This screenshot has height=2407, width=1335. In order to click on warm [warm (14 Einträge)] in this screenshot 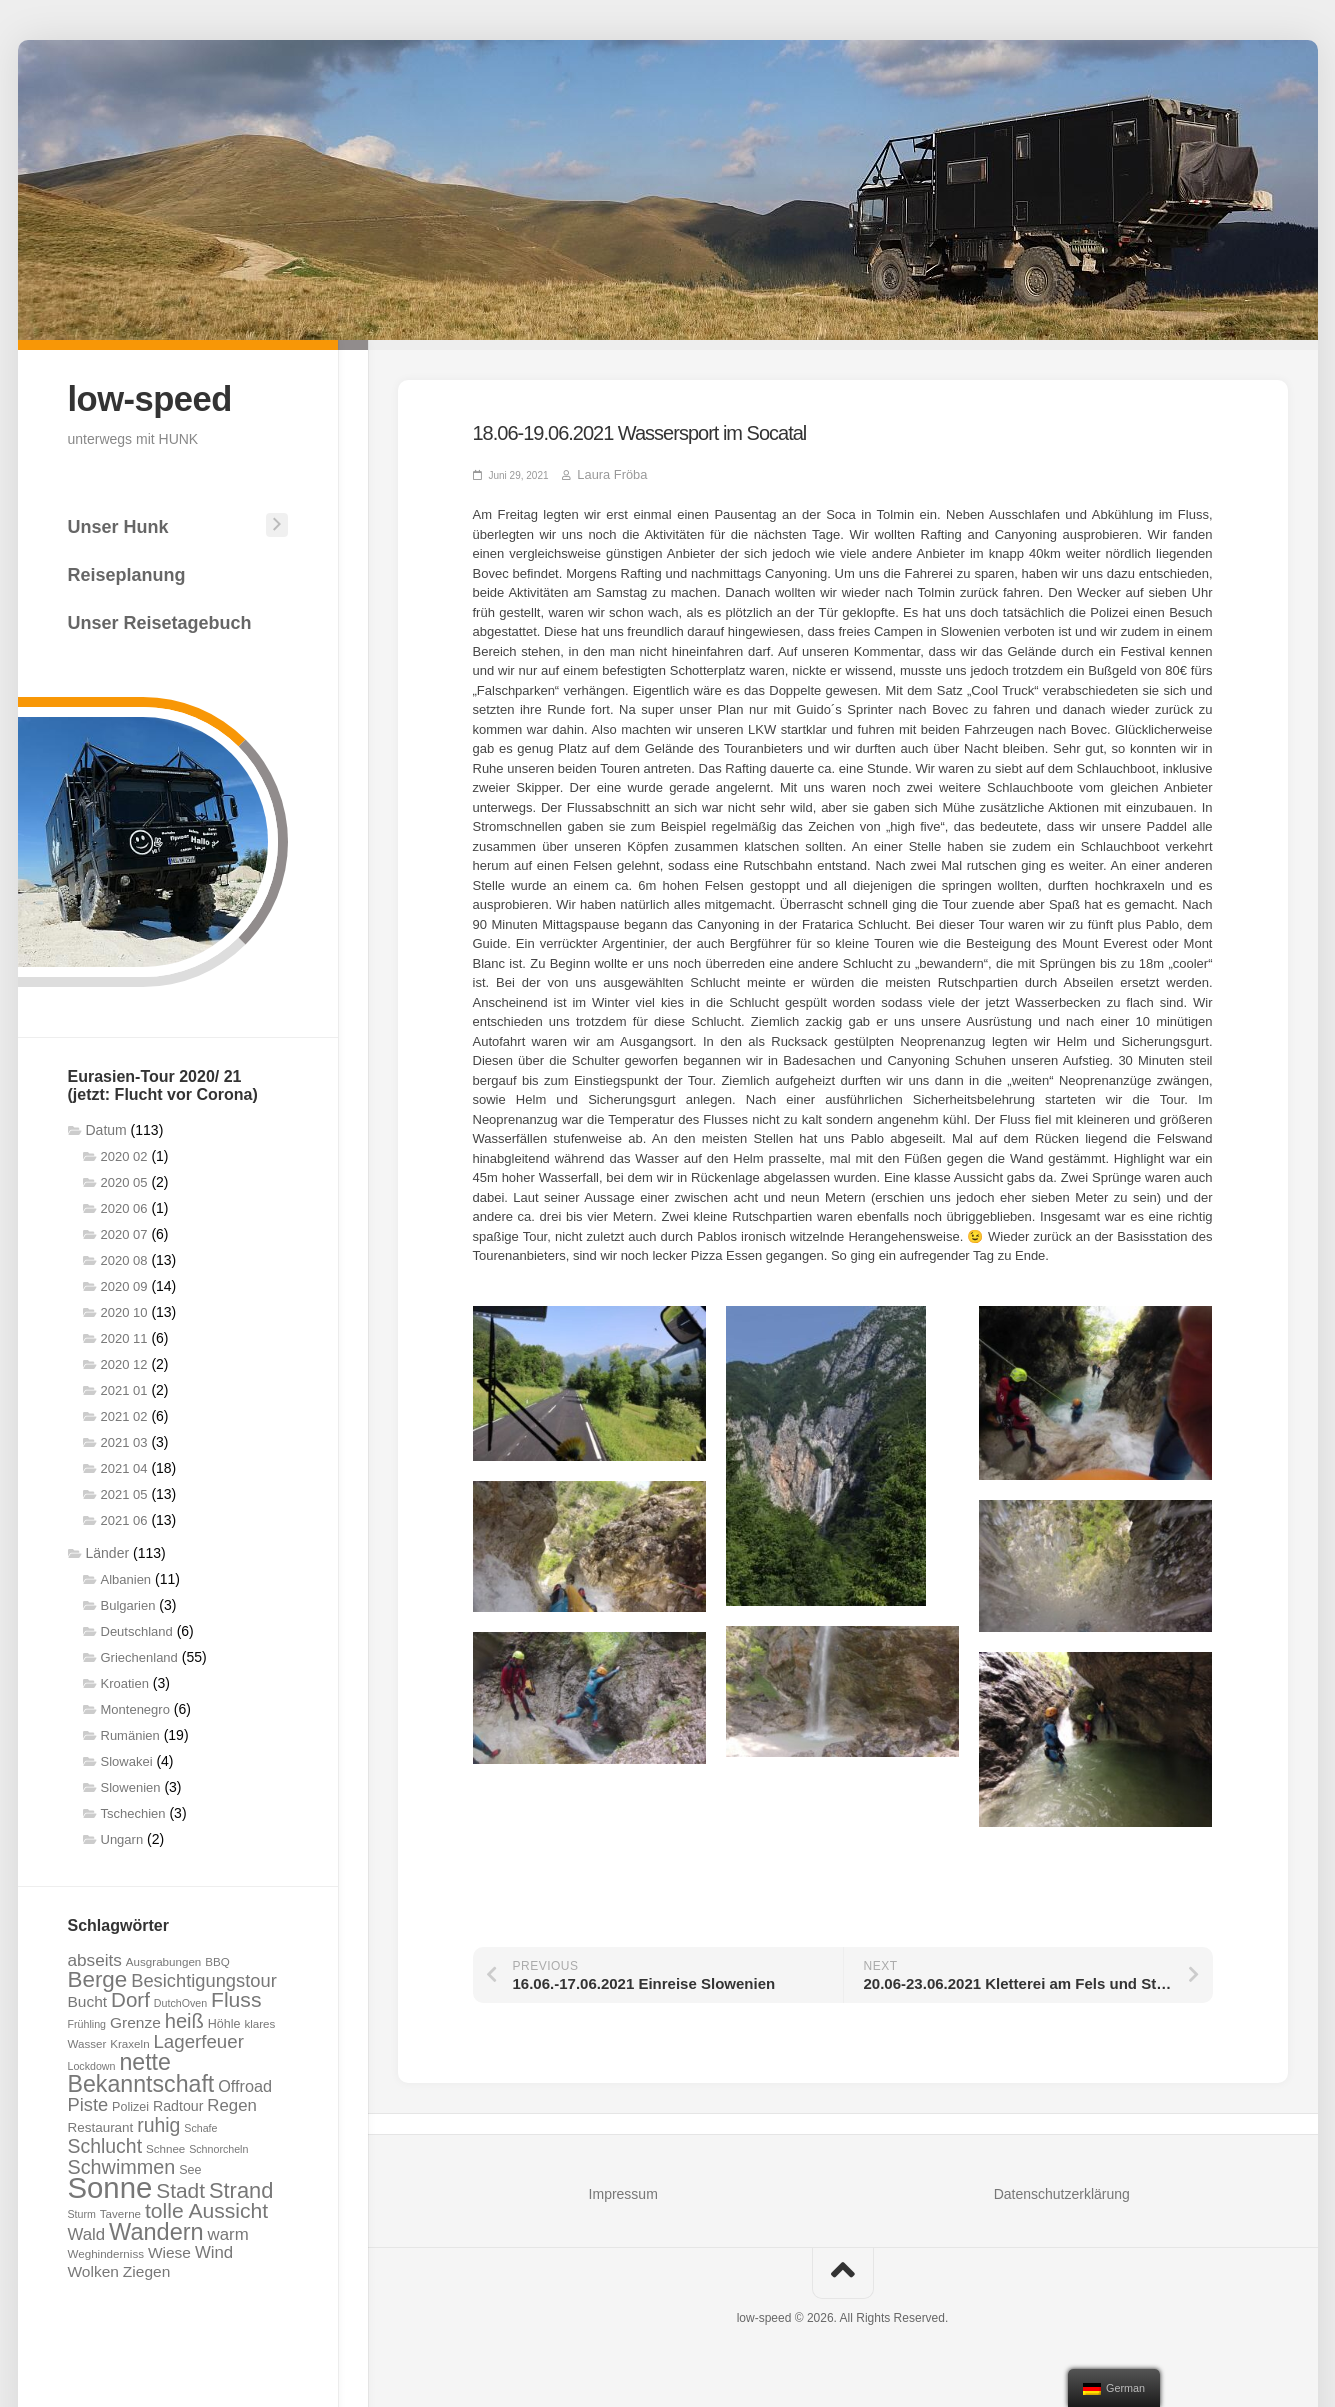, I will do `click(228, 2231)`.